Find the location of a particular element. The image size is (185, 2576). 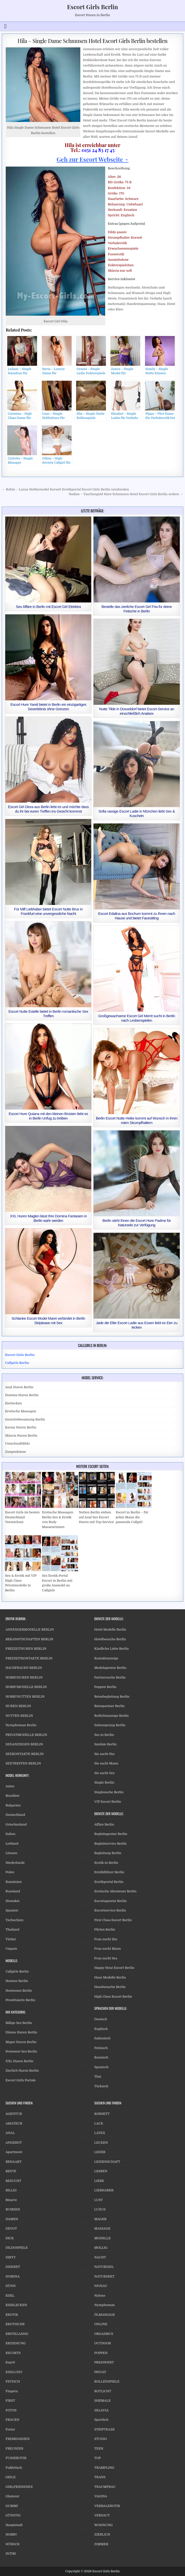

NATURGEIL is located at coordinates (104, 2267).